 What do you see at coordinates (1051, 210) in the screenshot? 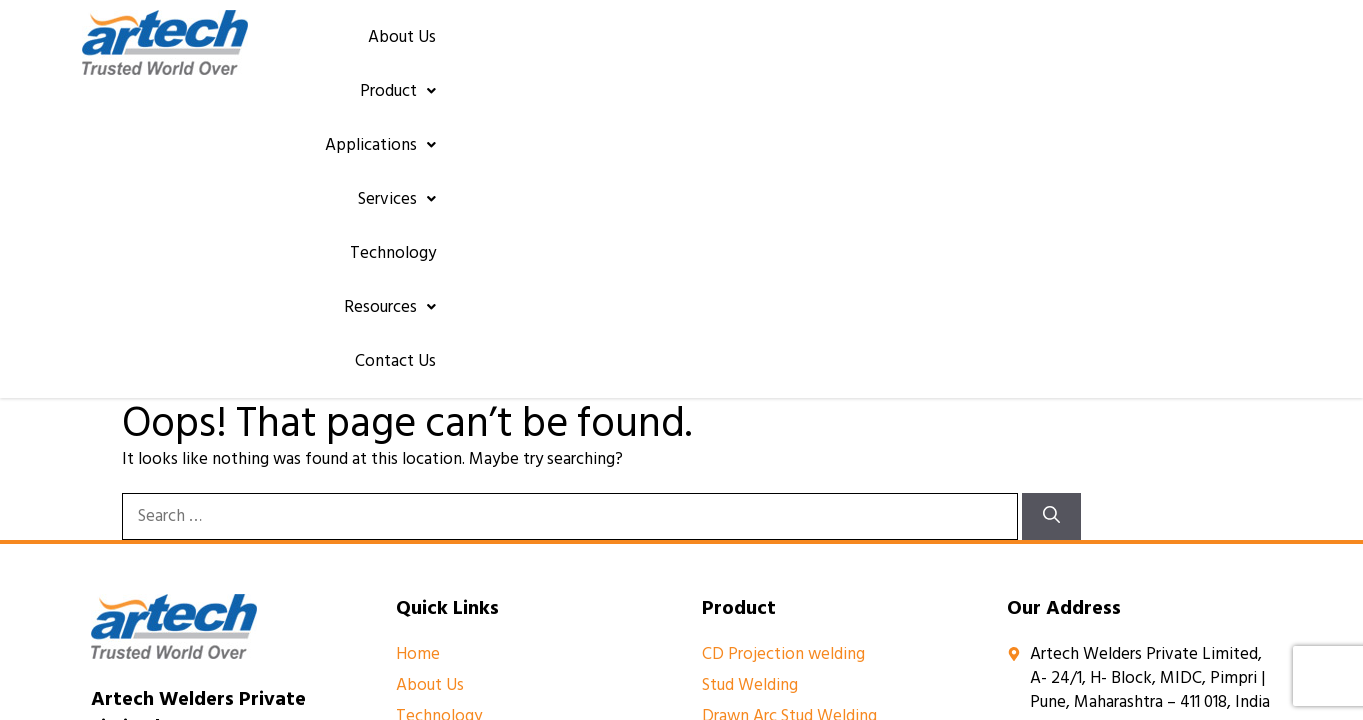
I see `[Search]` at bounding box center [1051, 210].